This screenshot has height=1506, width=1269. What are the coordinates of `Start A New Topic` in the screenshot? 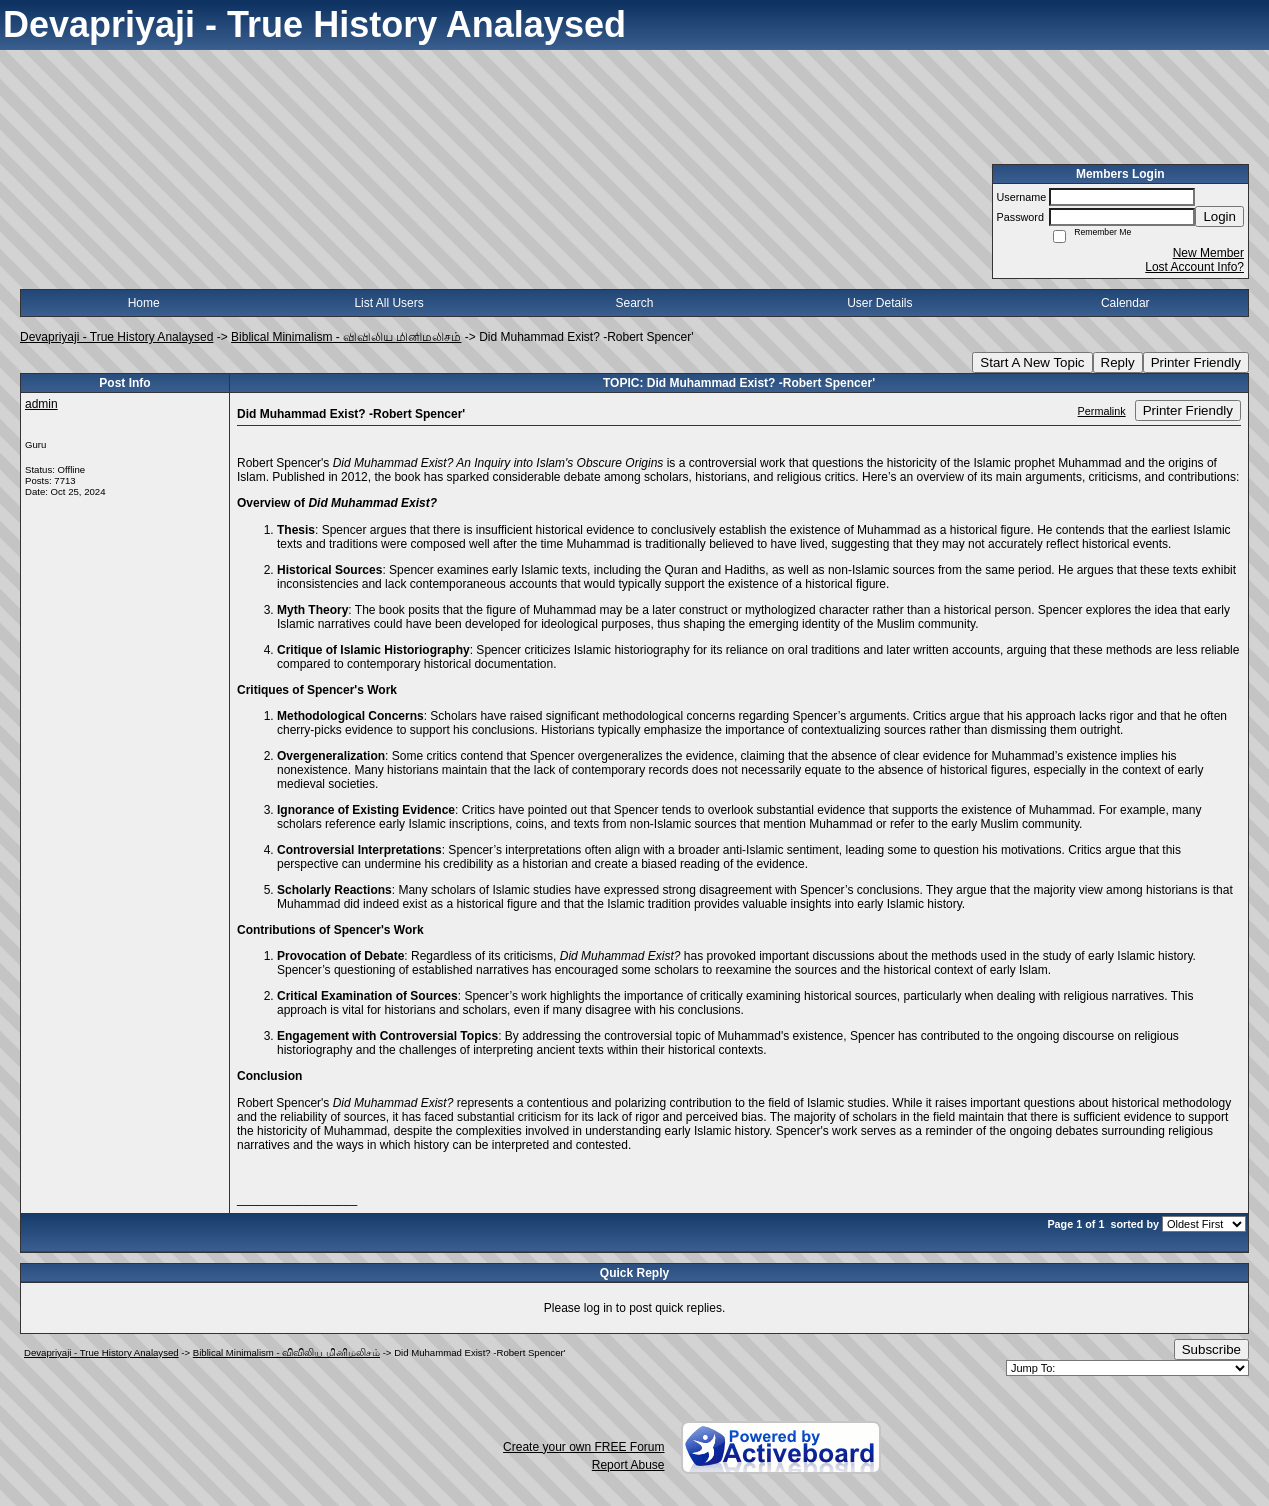 It's located at (1032, 362).